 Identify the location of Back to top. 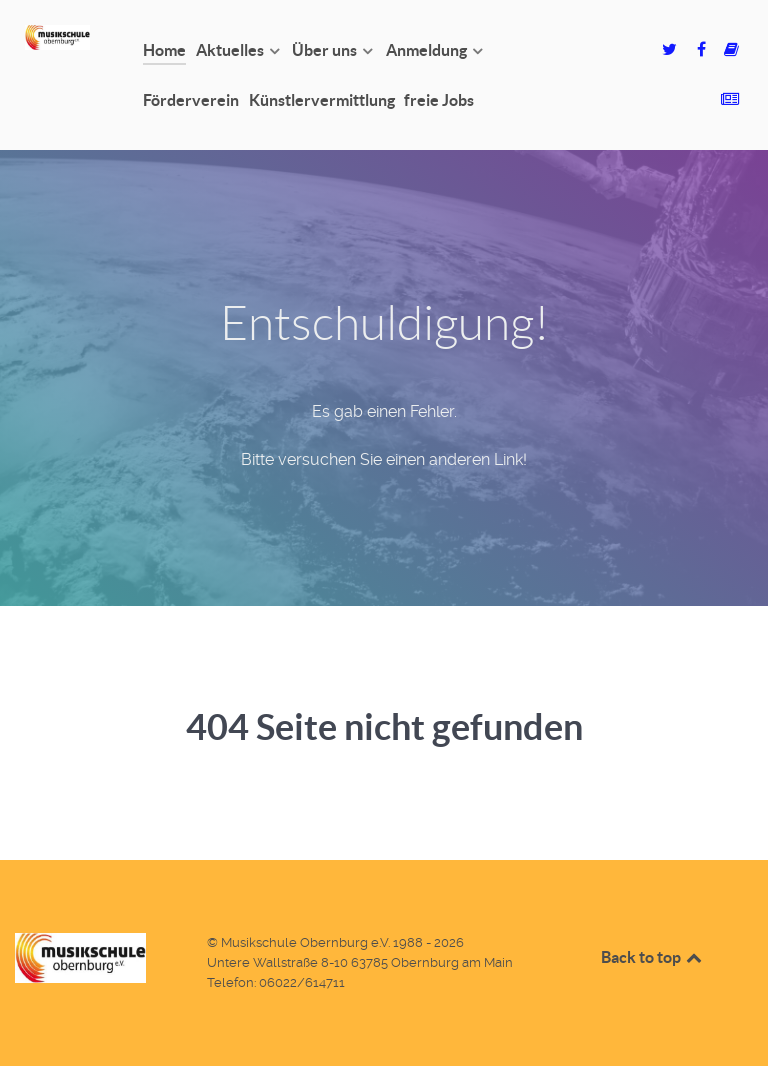
(653, 957).